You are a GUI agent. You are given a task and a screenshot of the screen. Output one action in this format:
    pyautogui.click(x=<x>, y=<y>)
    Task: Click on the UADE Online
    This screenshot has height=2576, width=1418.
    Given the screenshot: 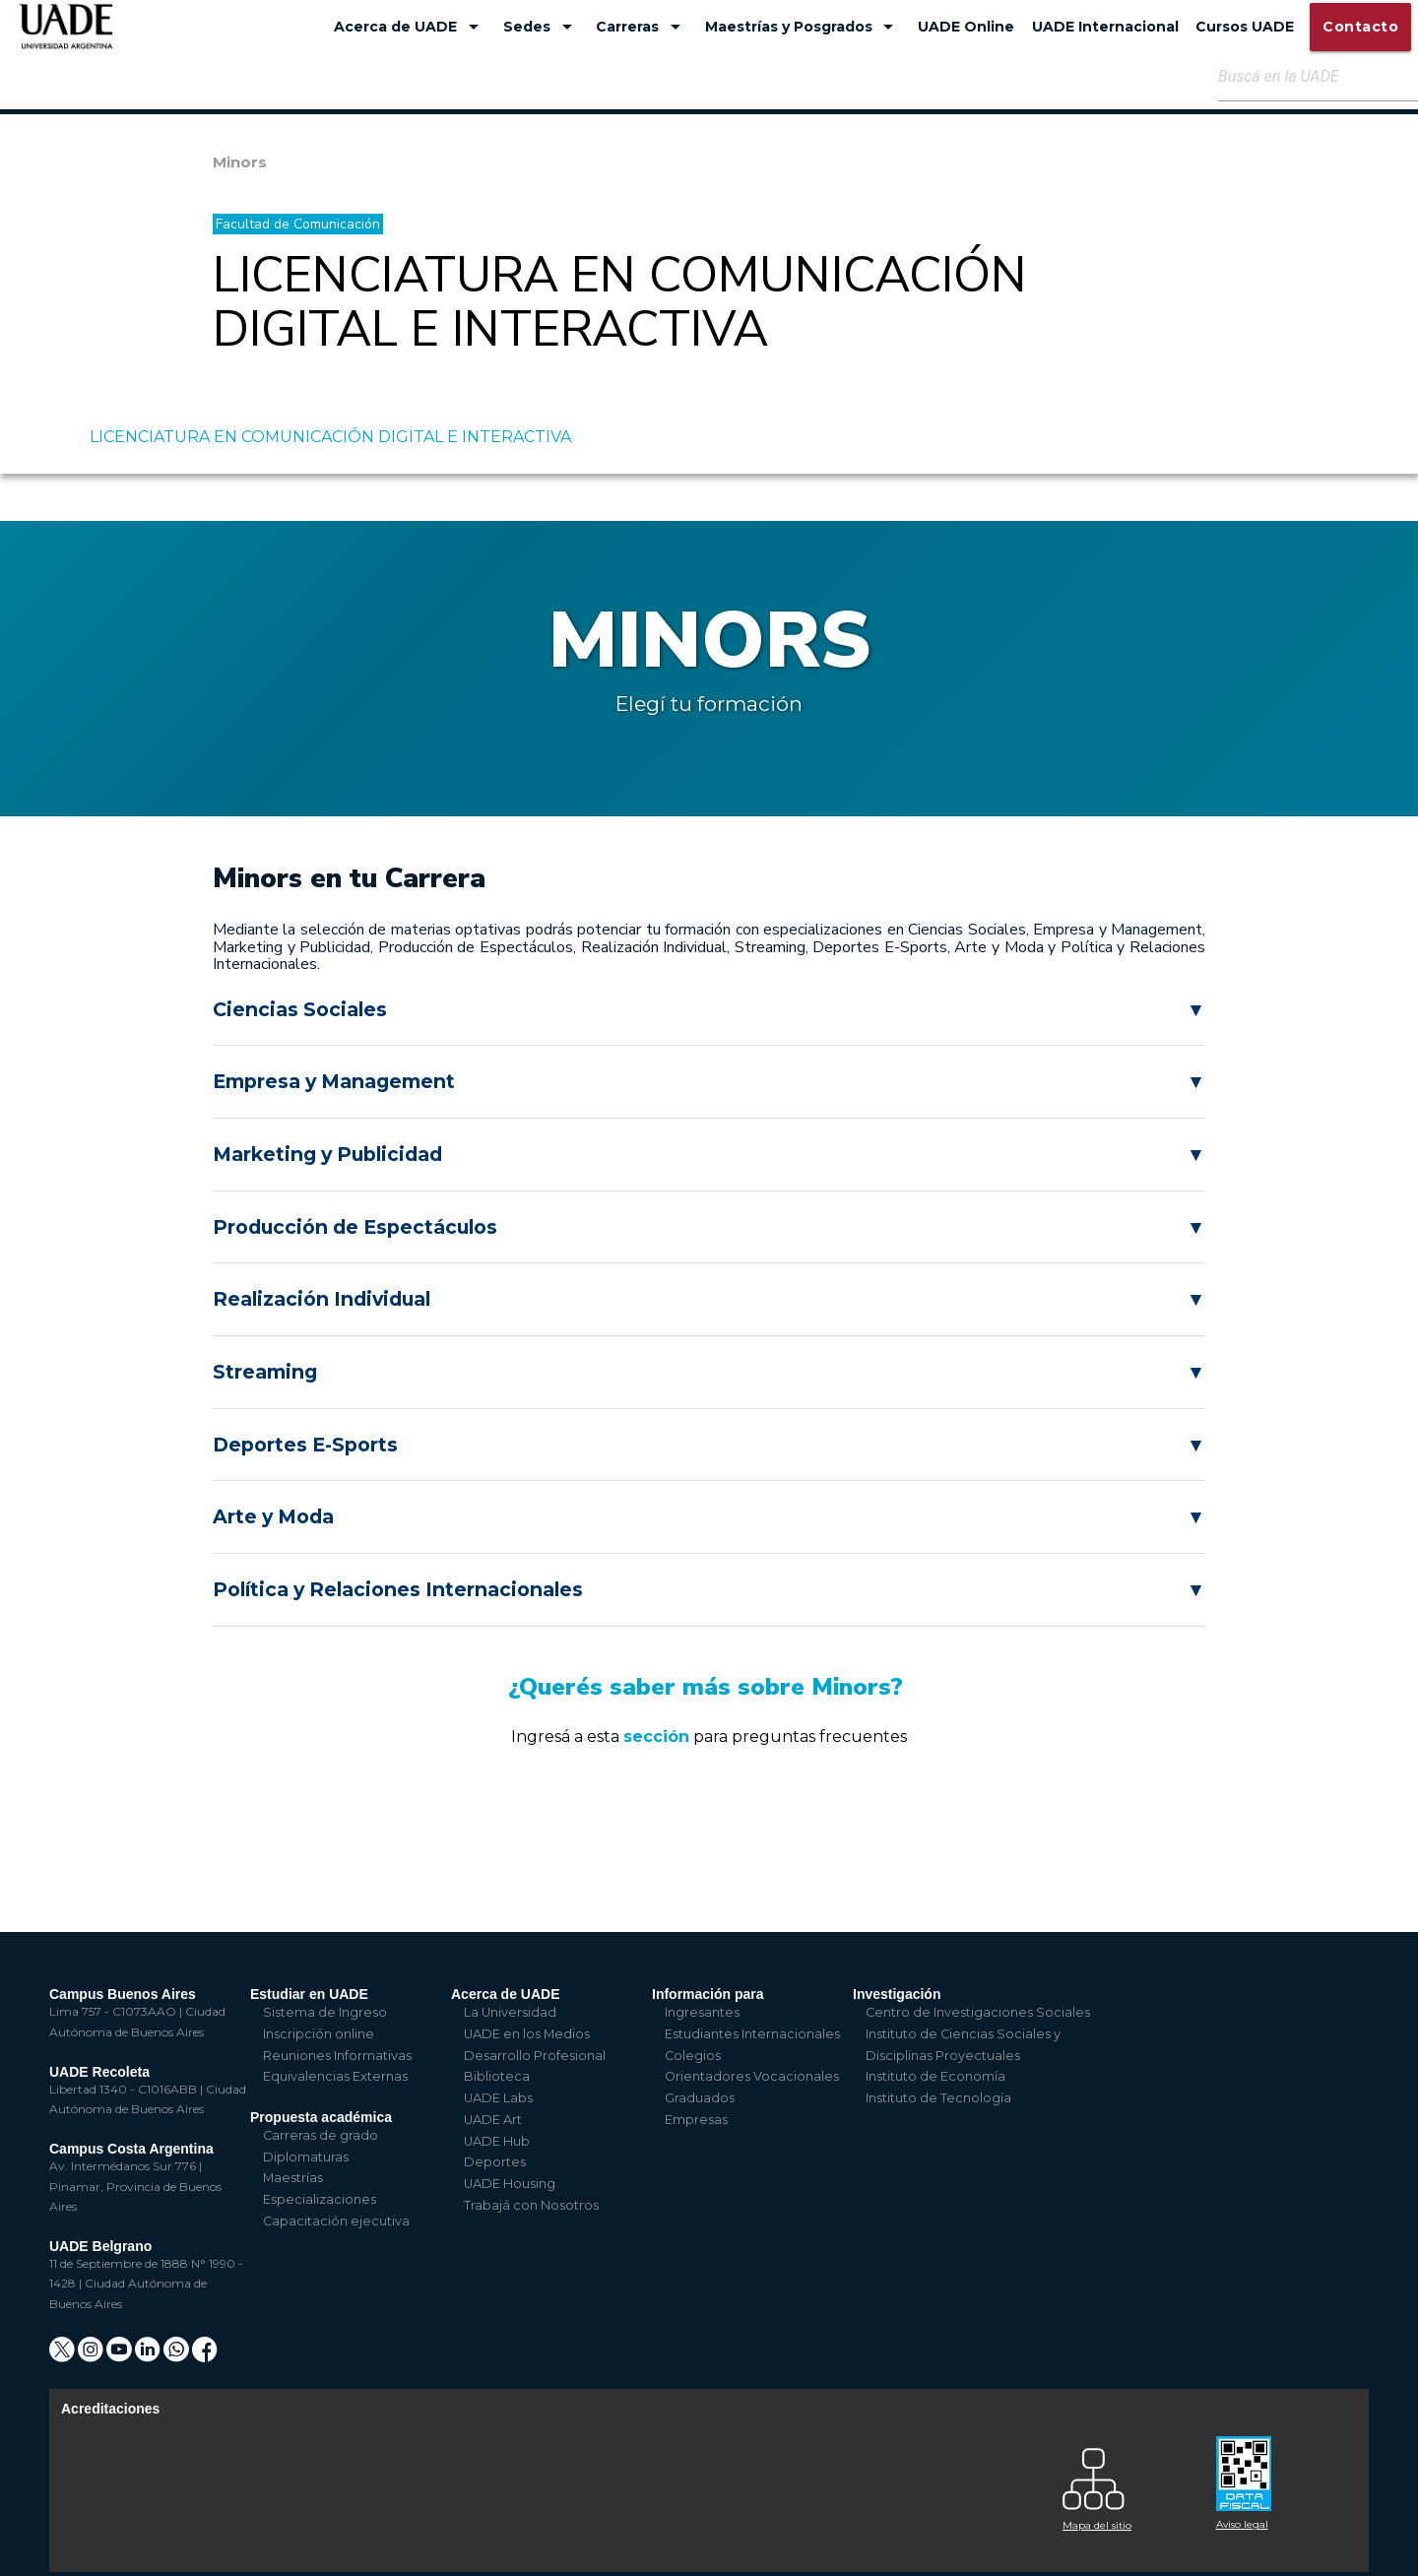 What is the action you would take?
    pyautogui.click(x=966, y=26)
    